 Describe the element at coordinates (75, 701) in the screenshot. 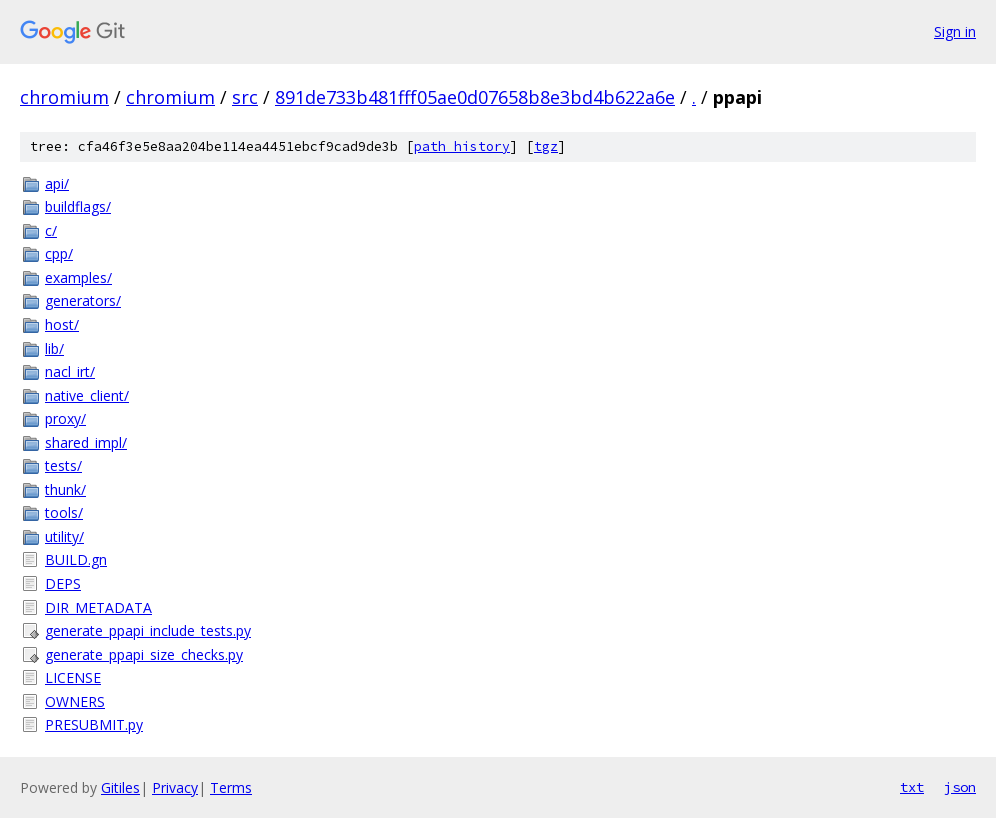

I see `OWNERS` at that location.